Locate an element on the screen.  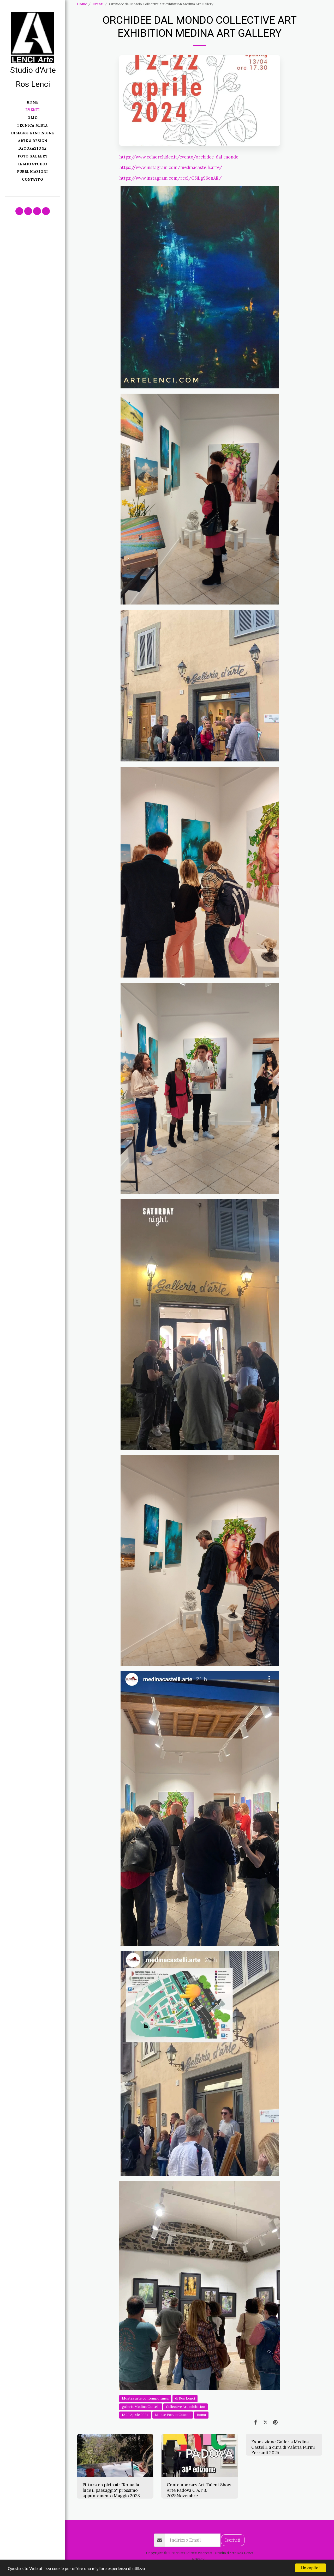
Ho capito! is located at coordinates (310, 2568).